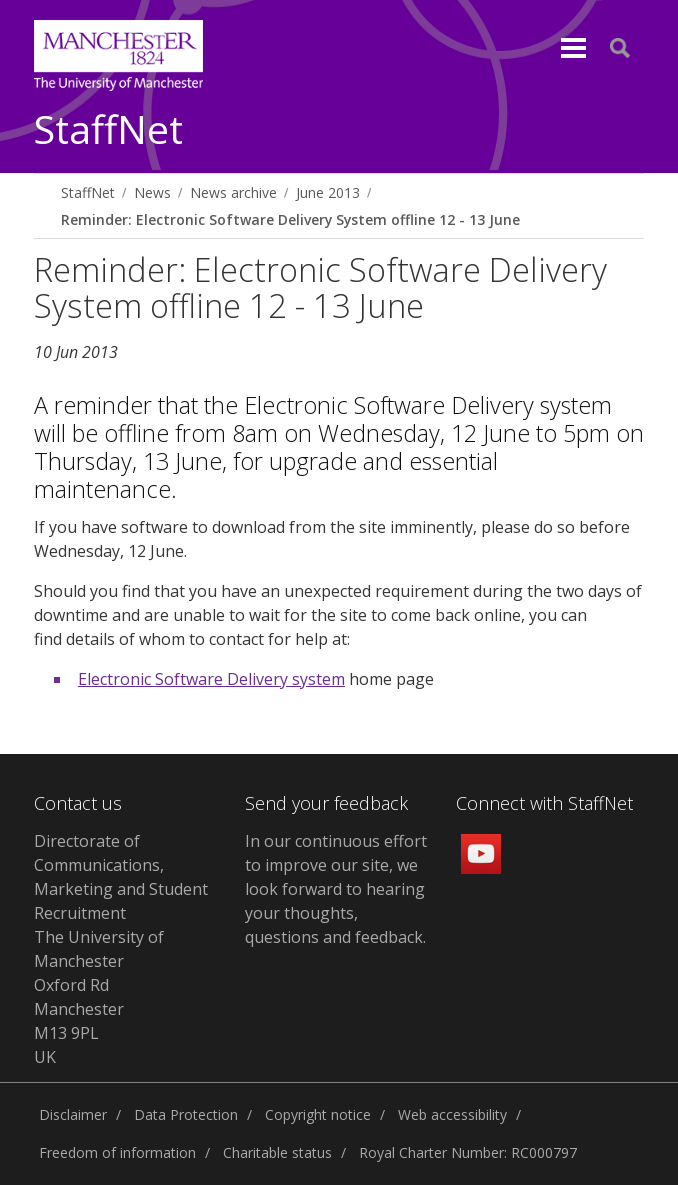 The height and width of the screenshot is (1185, 678). Describe the element at coordinates (277, 1152) in the screenshot. I see `Charitable status` at that location.